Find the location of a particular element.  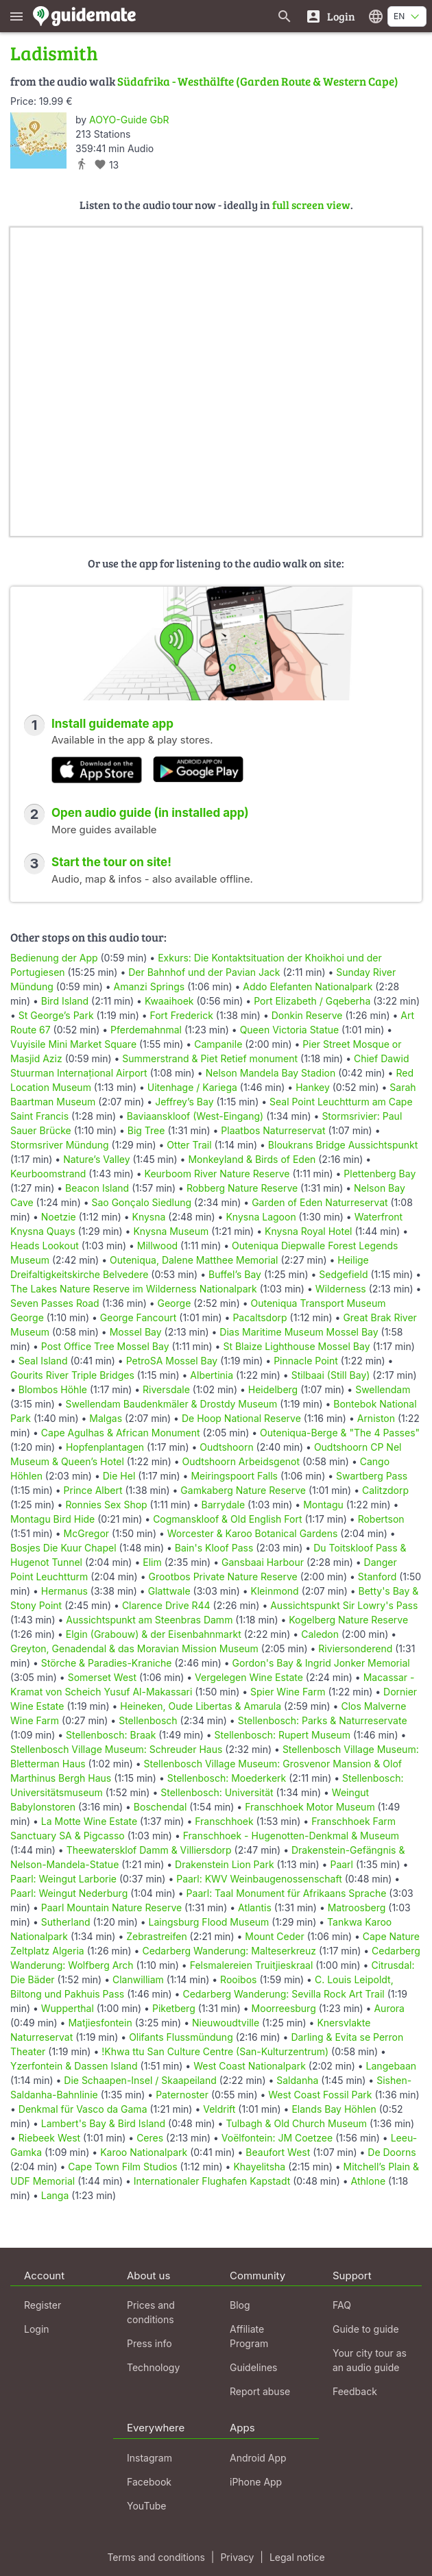

Die Schaapen-Insel / Skaapeiland is located at coordinates (140, 2080).